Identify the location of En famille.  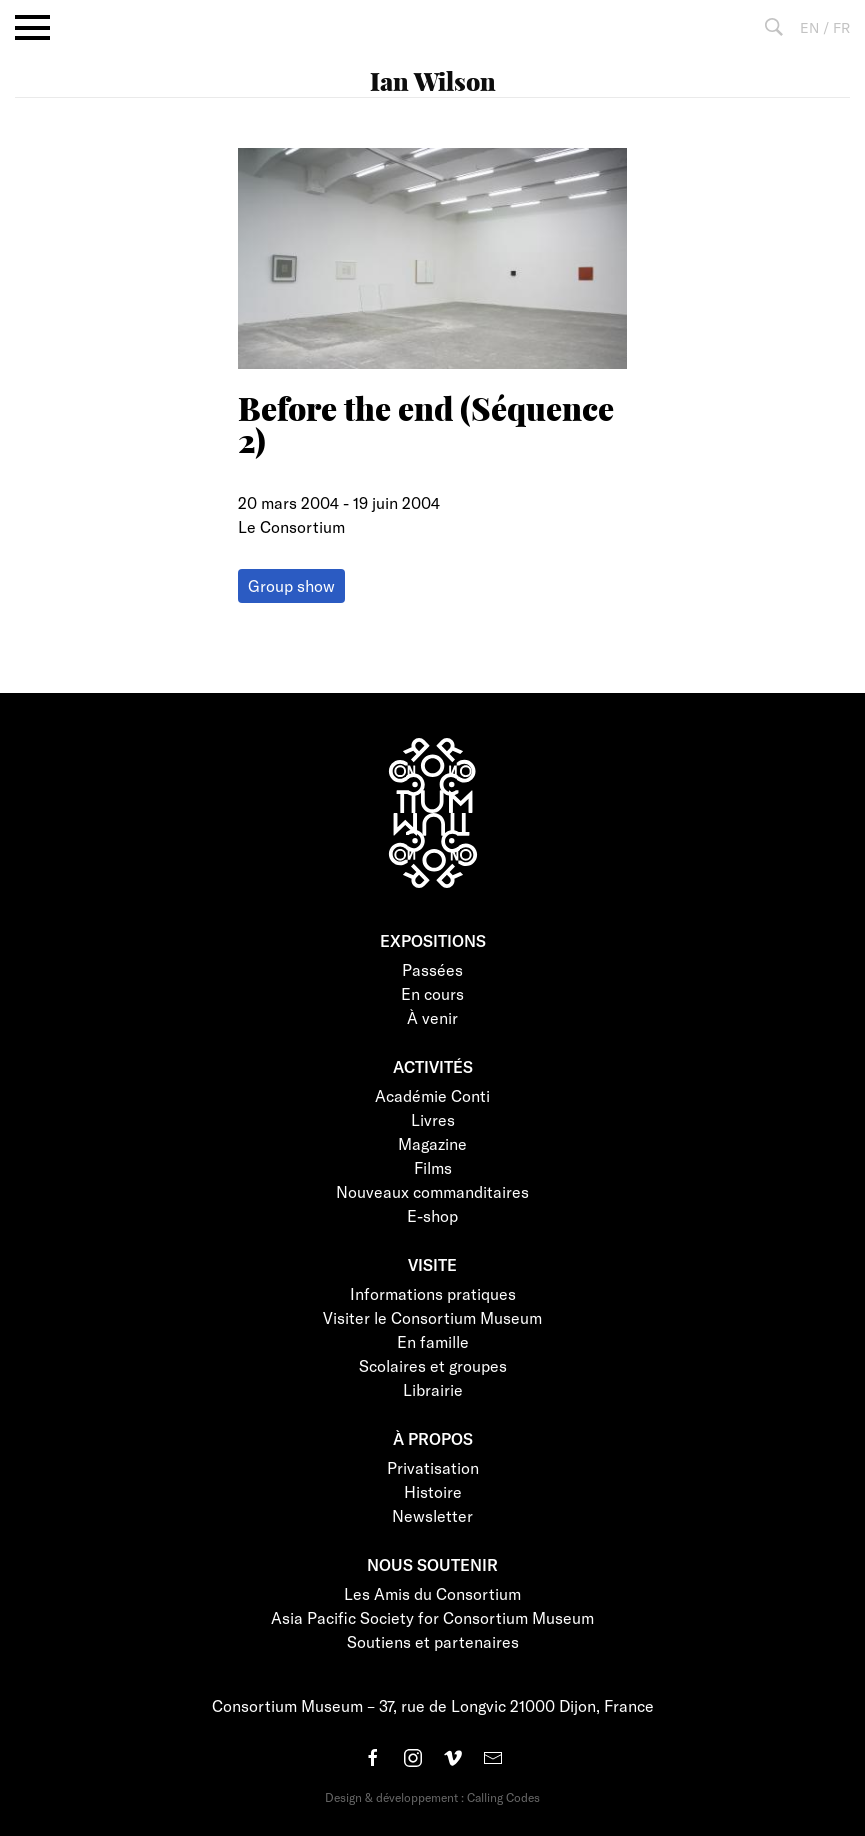
(433, 1341).